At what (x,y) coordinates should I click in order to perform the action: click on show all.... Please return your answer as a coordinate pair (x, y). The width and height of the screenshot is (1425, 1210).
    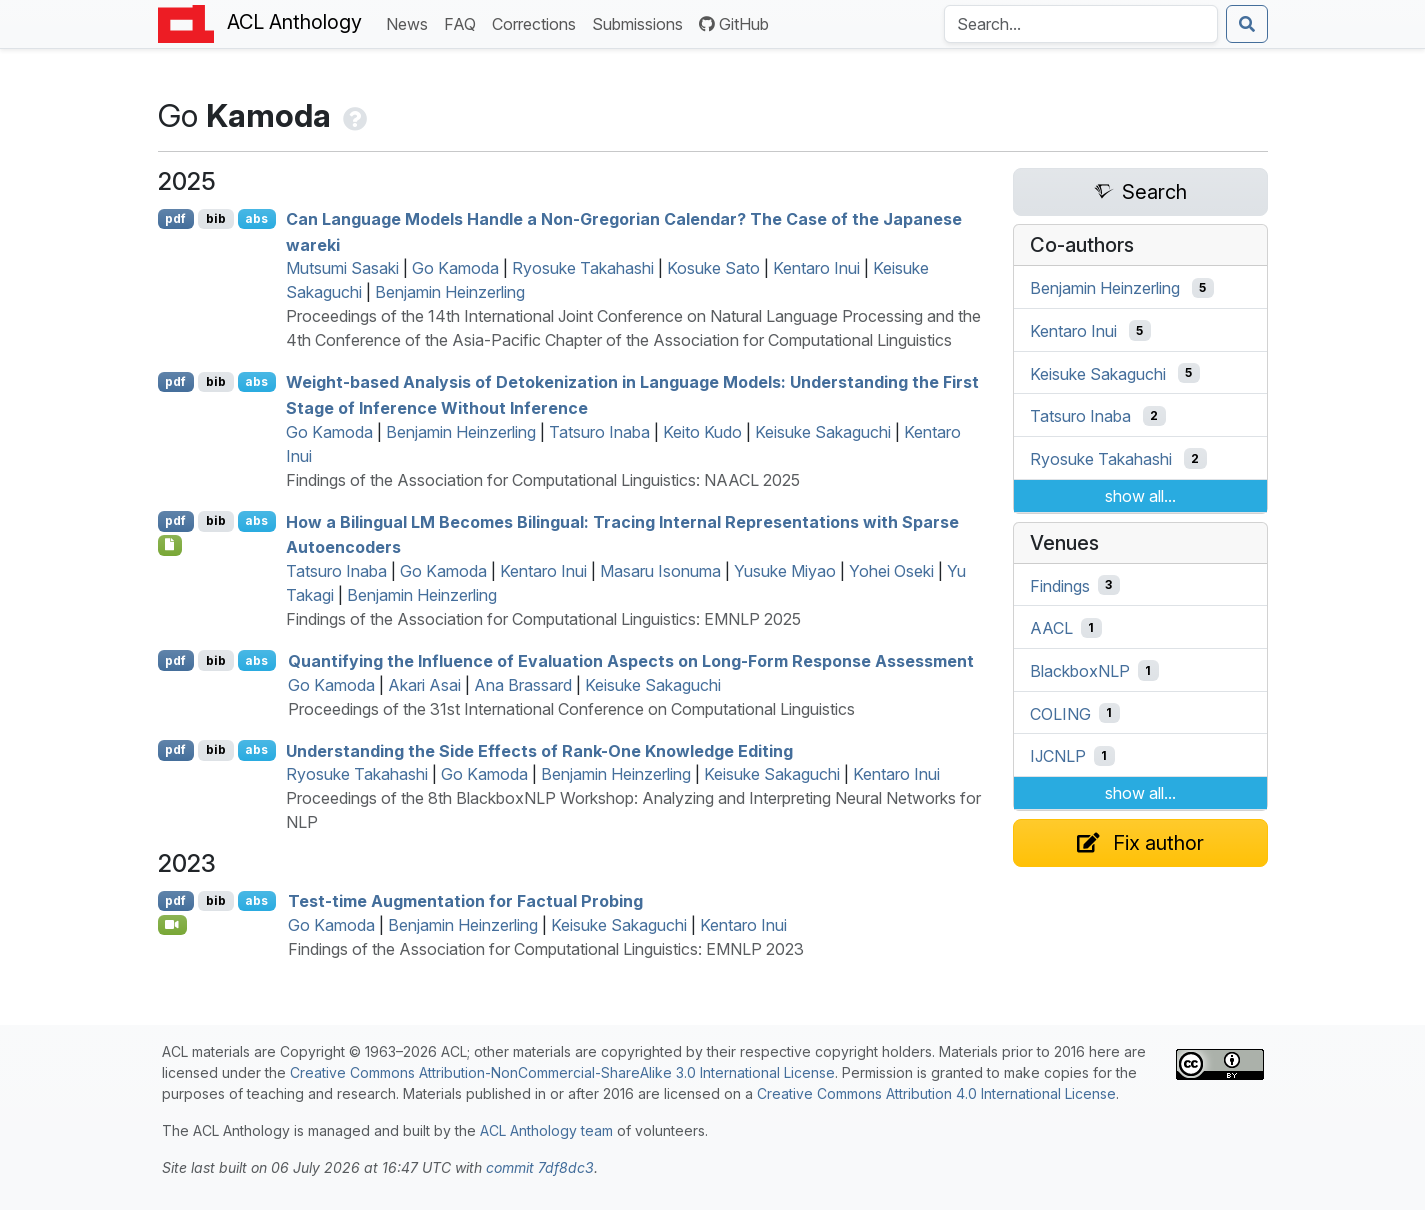
    Looking at the image, I should click on (1140, 496).